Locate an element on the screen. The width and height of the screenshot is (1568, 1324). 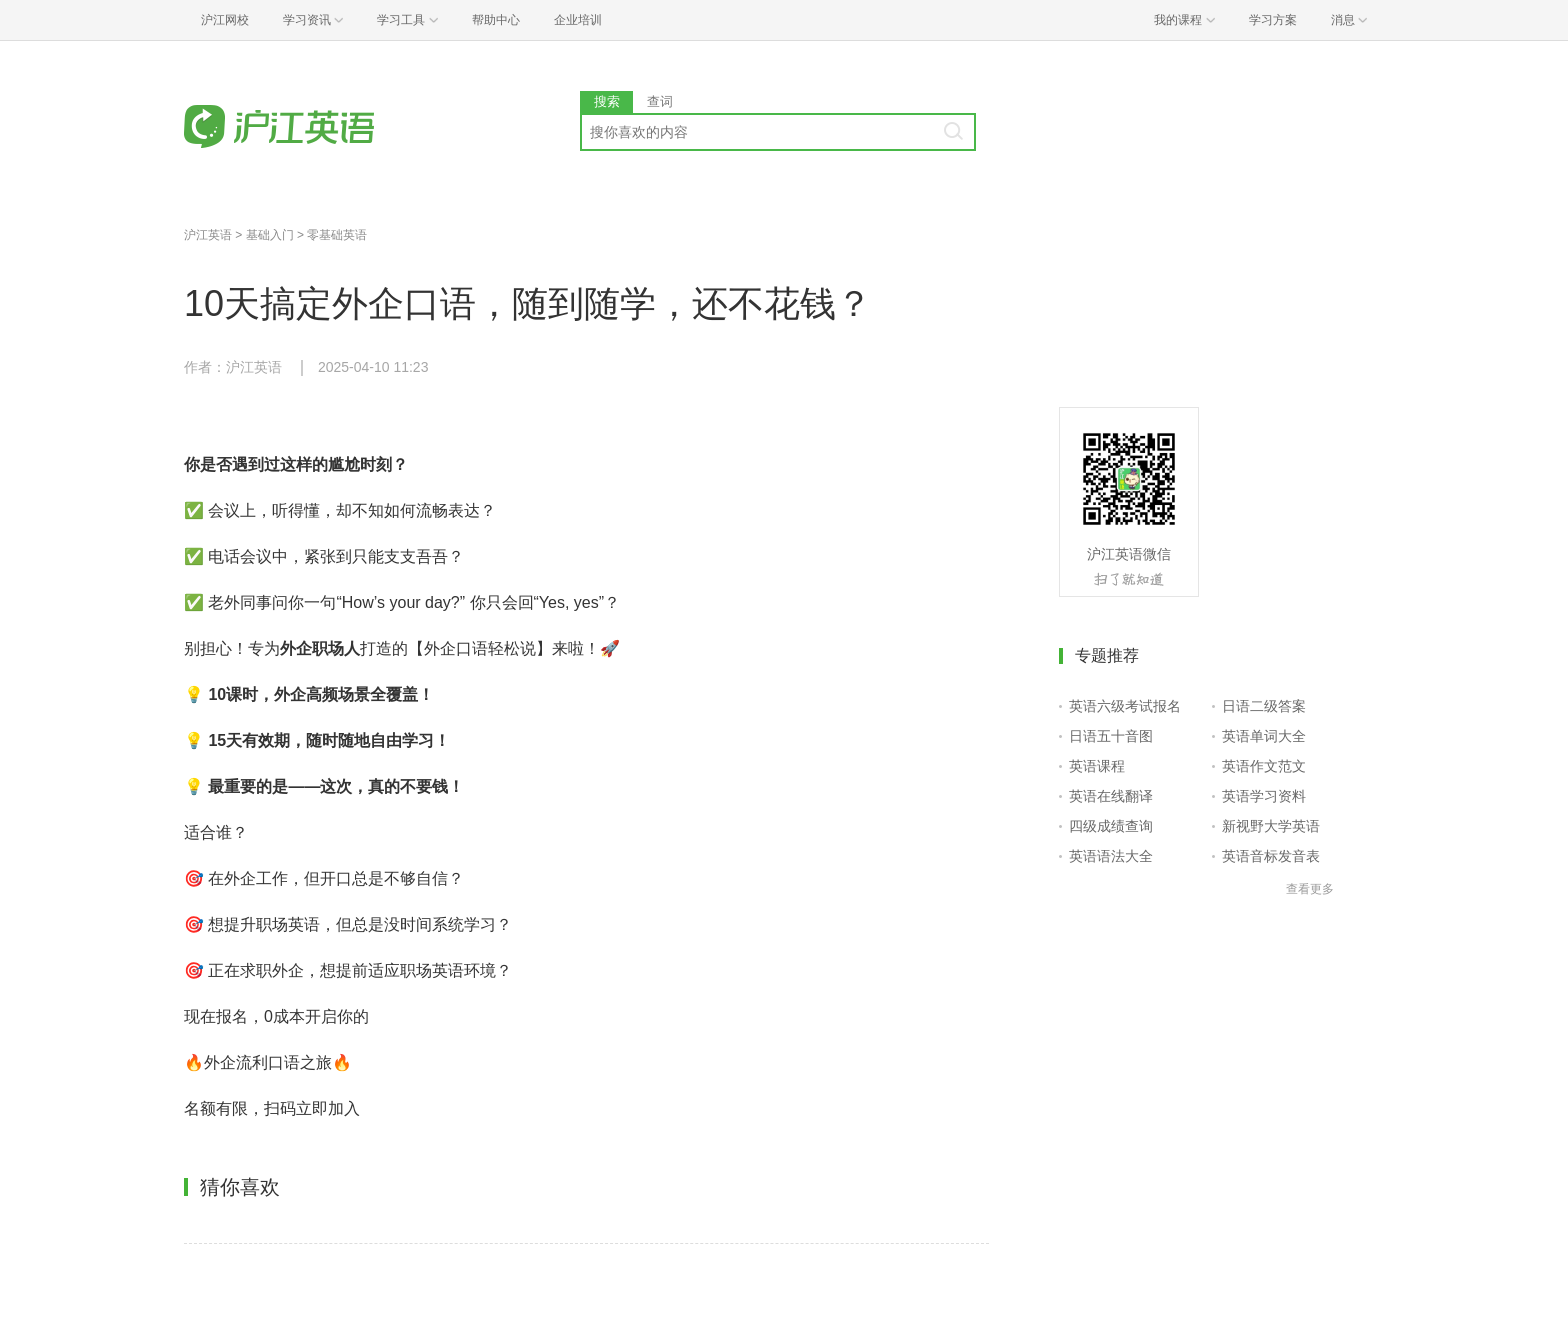
英语音标发音表 is located at coordinates (1271, 856).